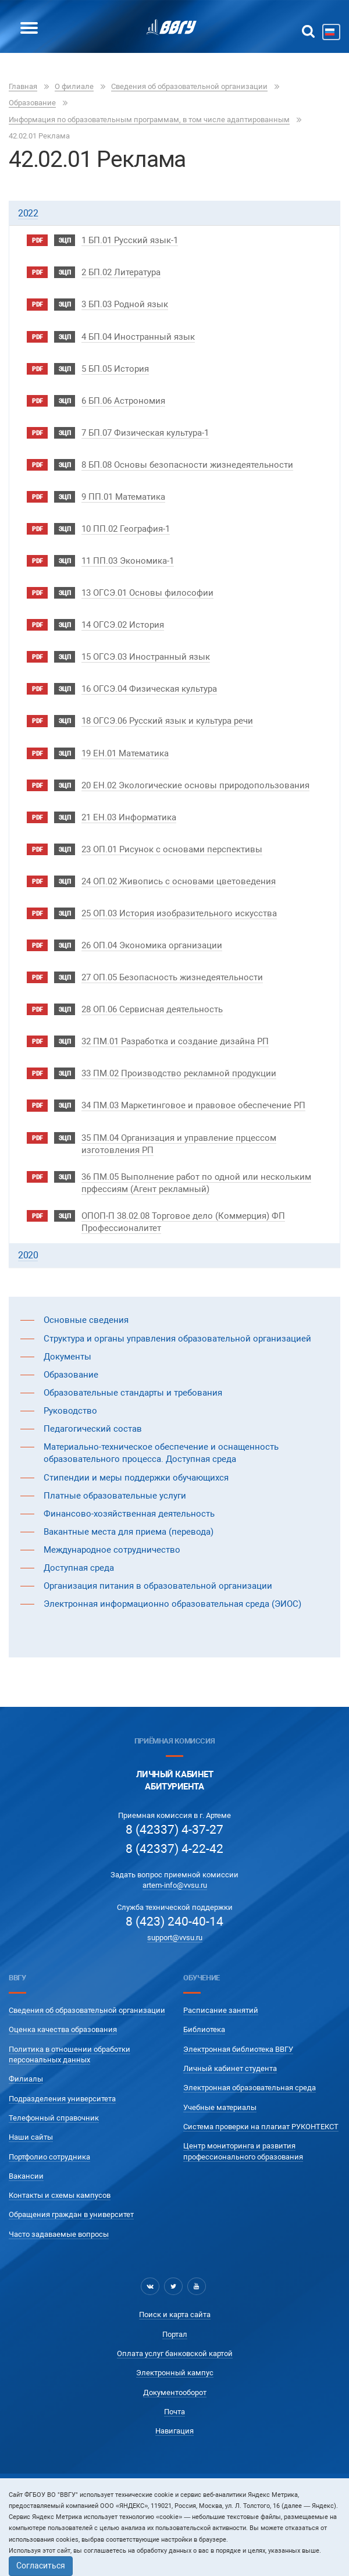  I want to click on Структура и органы управления образовательной организацией, so click(177, 1338).